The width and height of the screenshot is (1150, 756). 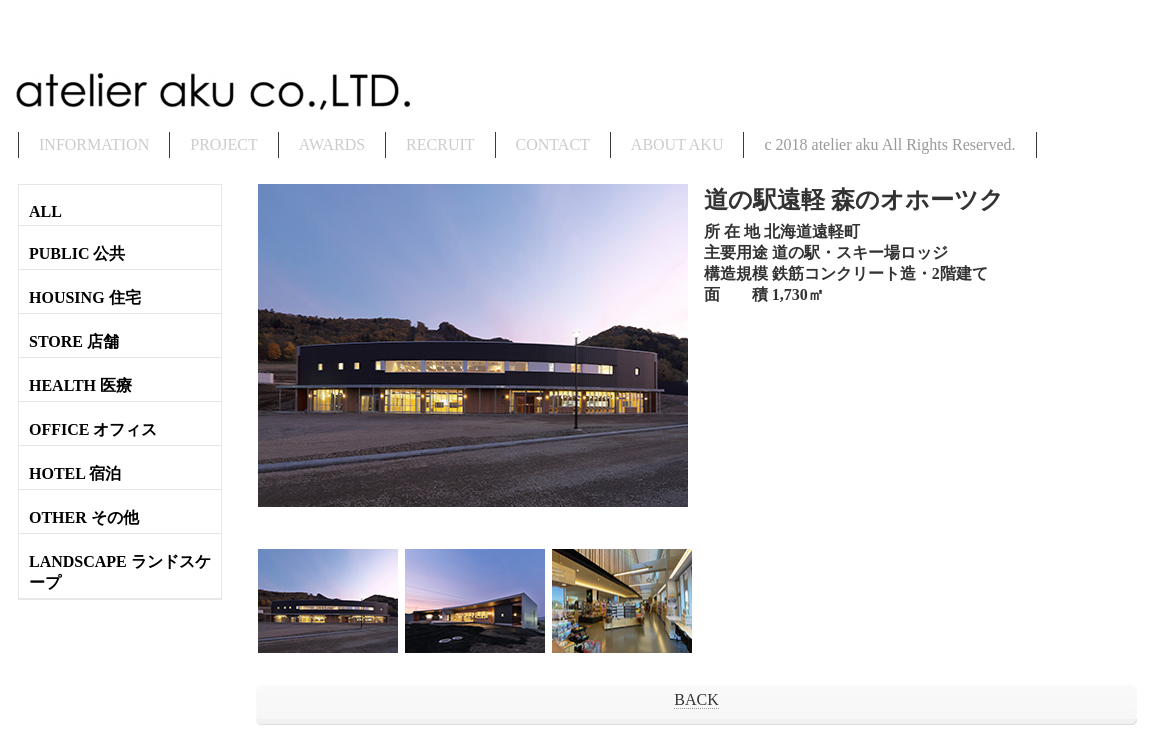 What do you see at coordinates (77, 253) in the screenshot?
I see `PUBLIC 公共` at bounding box center [77, 253].